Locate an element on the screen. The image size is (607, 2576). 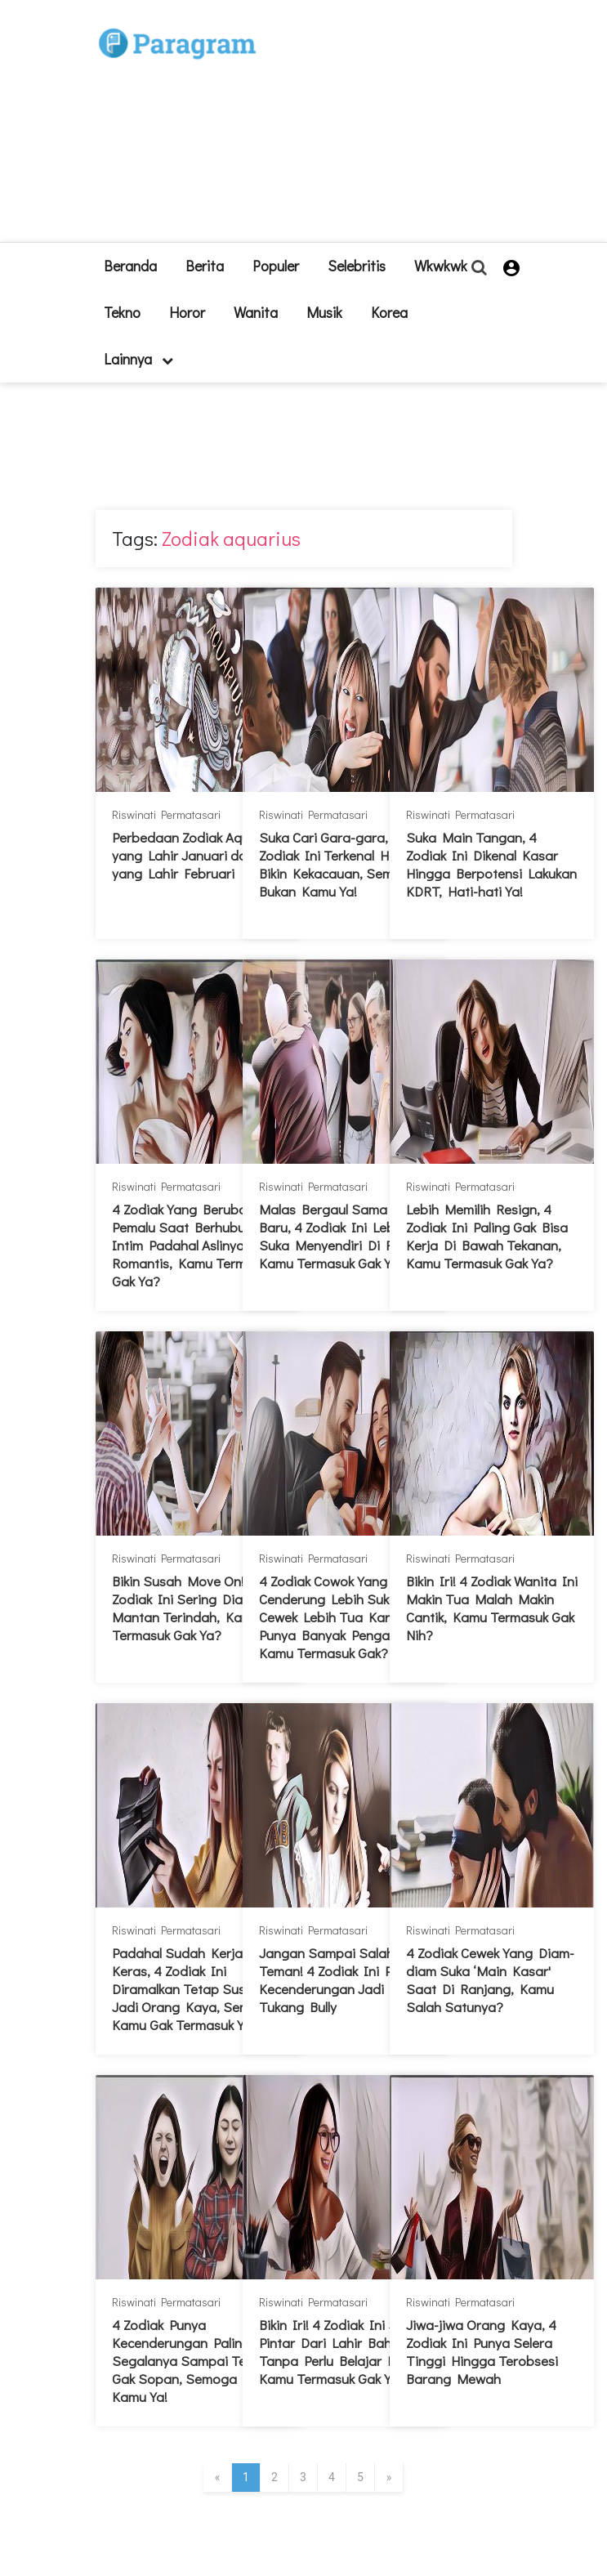
[Advertisement] is located at coordinates (399, 127).